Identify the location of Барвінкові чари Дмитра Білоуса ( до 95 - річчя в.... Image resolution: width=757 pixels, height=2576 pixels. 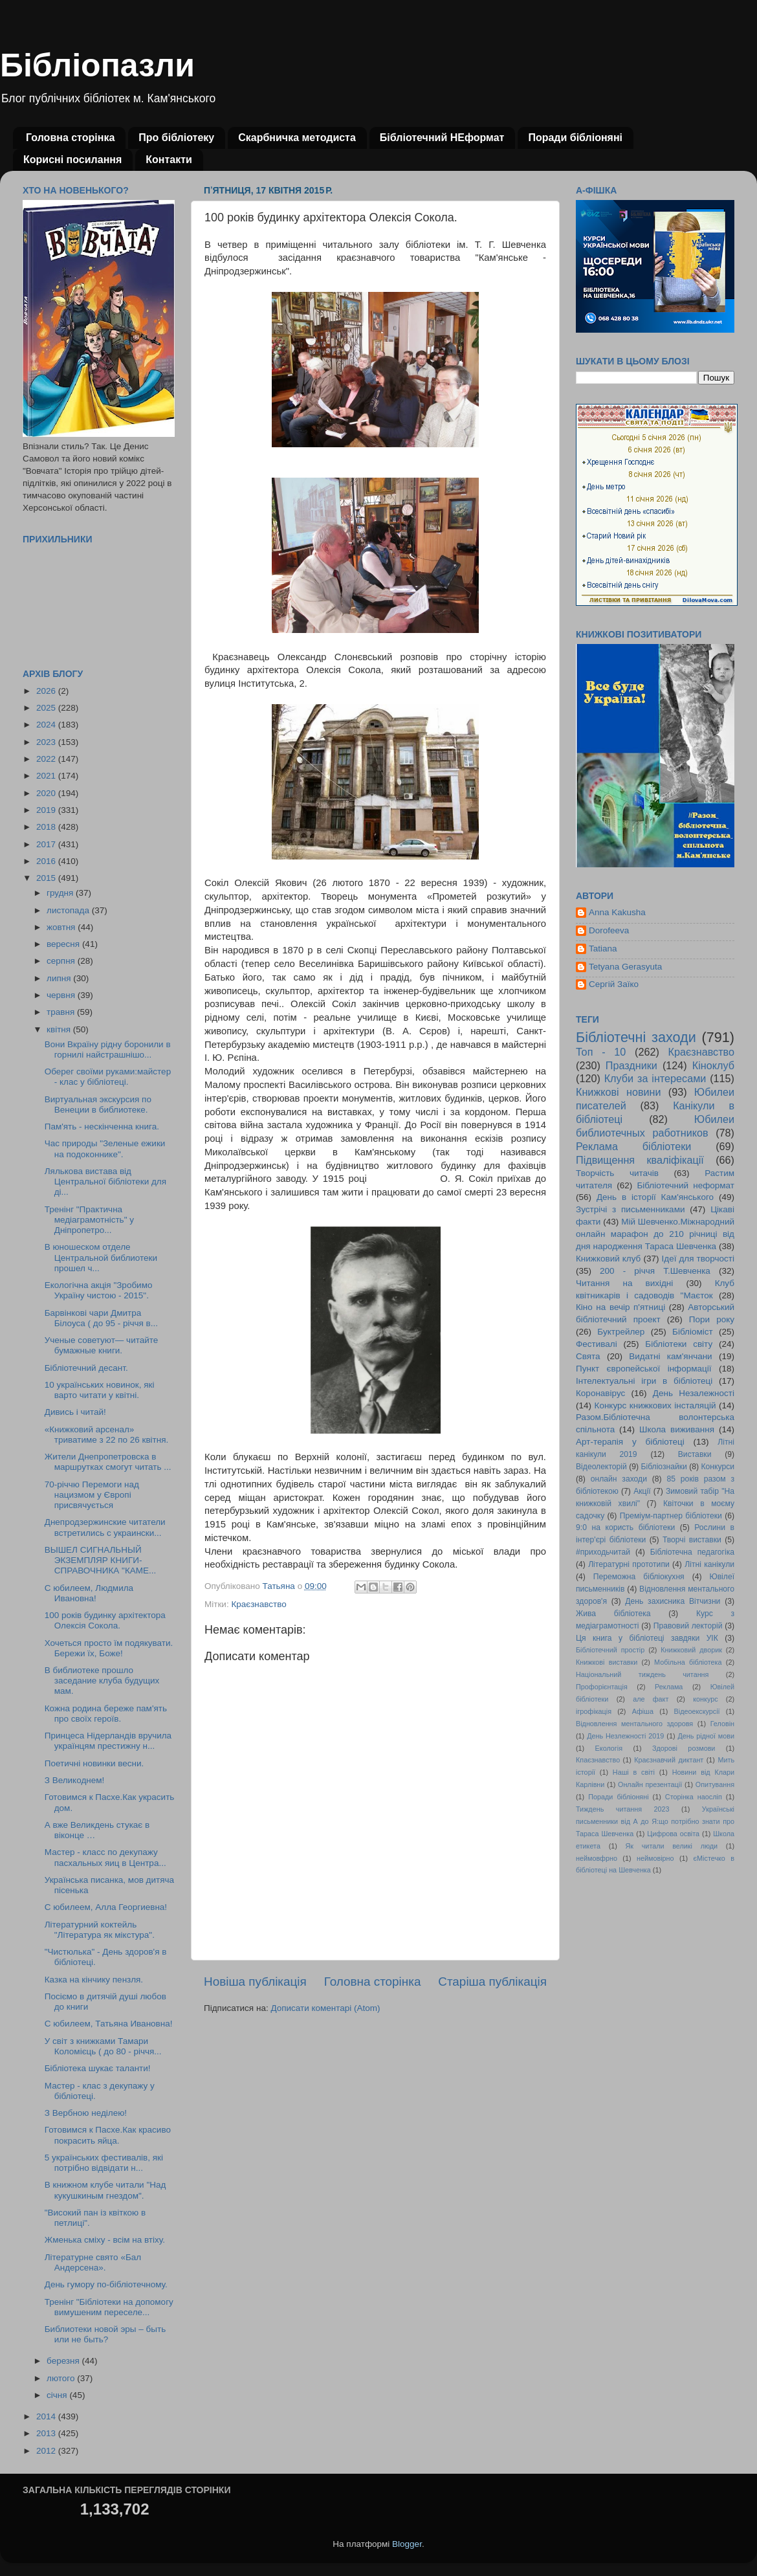
(101, 1318).